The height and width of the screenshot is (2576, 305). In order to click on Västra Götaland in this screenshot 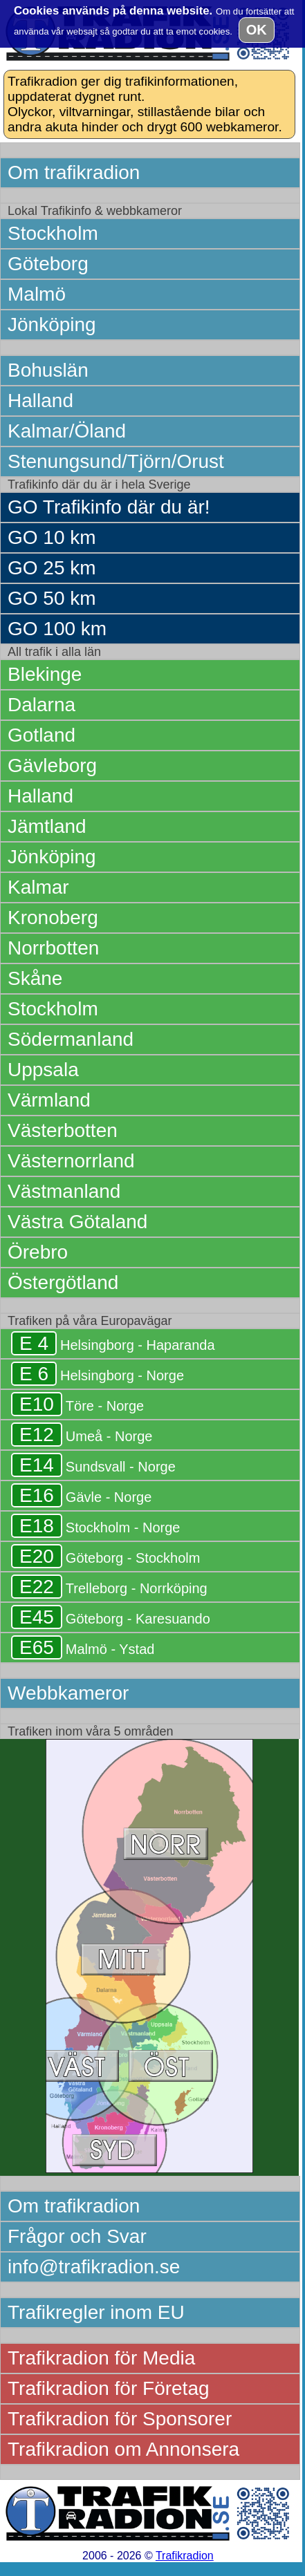, I will do `click(77, 1221)`.